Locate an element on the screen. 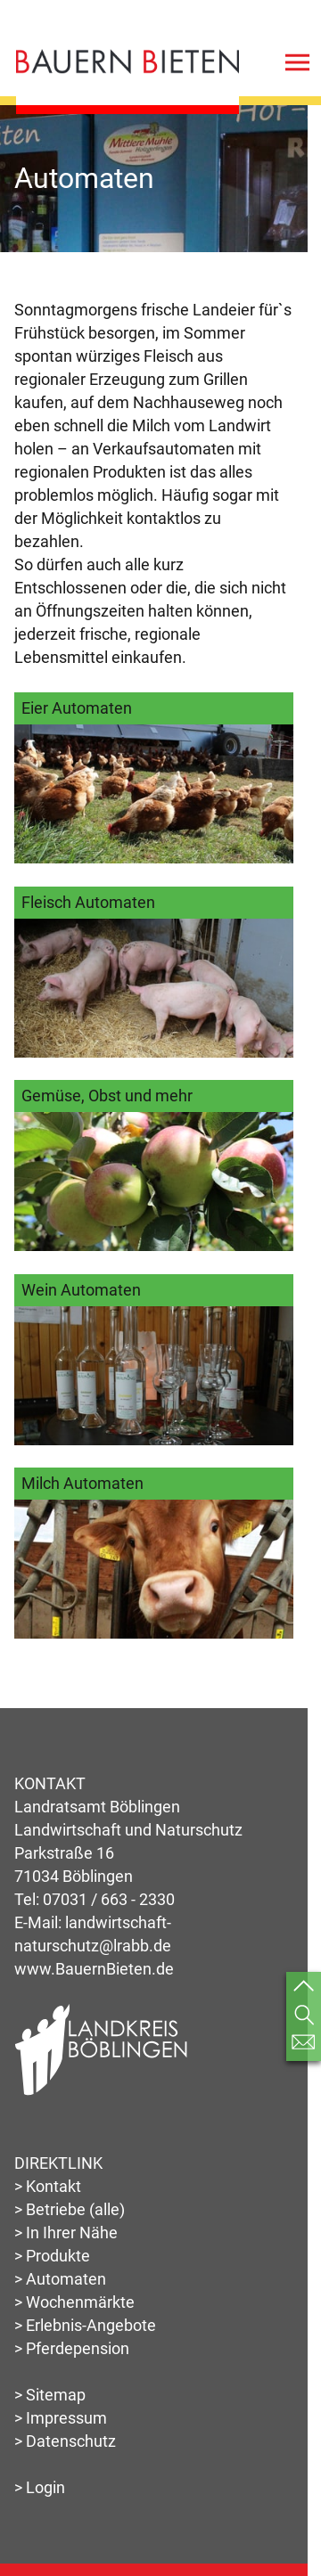  > Automaten is located at coordinates (60, 2278).